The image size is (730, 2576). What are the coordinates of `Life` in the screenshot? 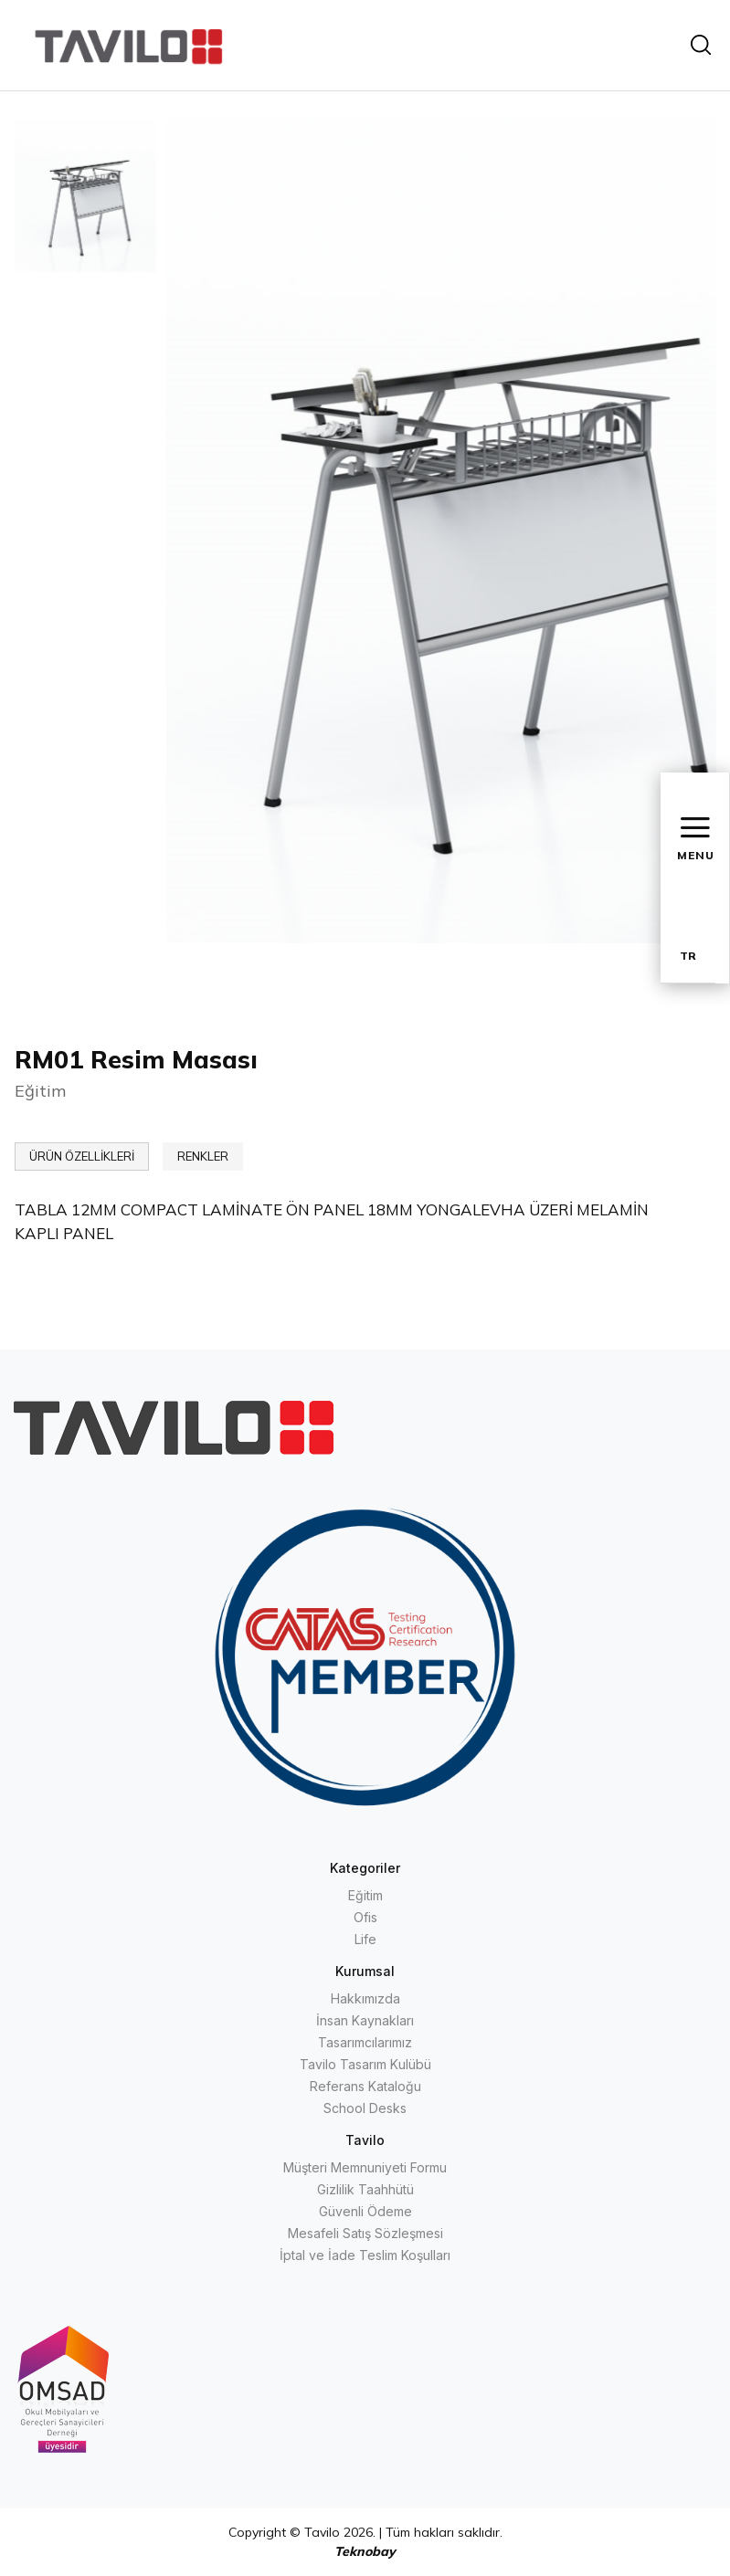 It's located at (365, 1939).